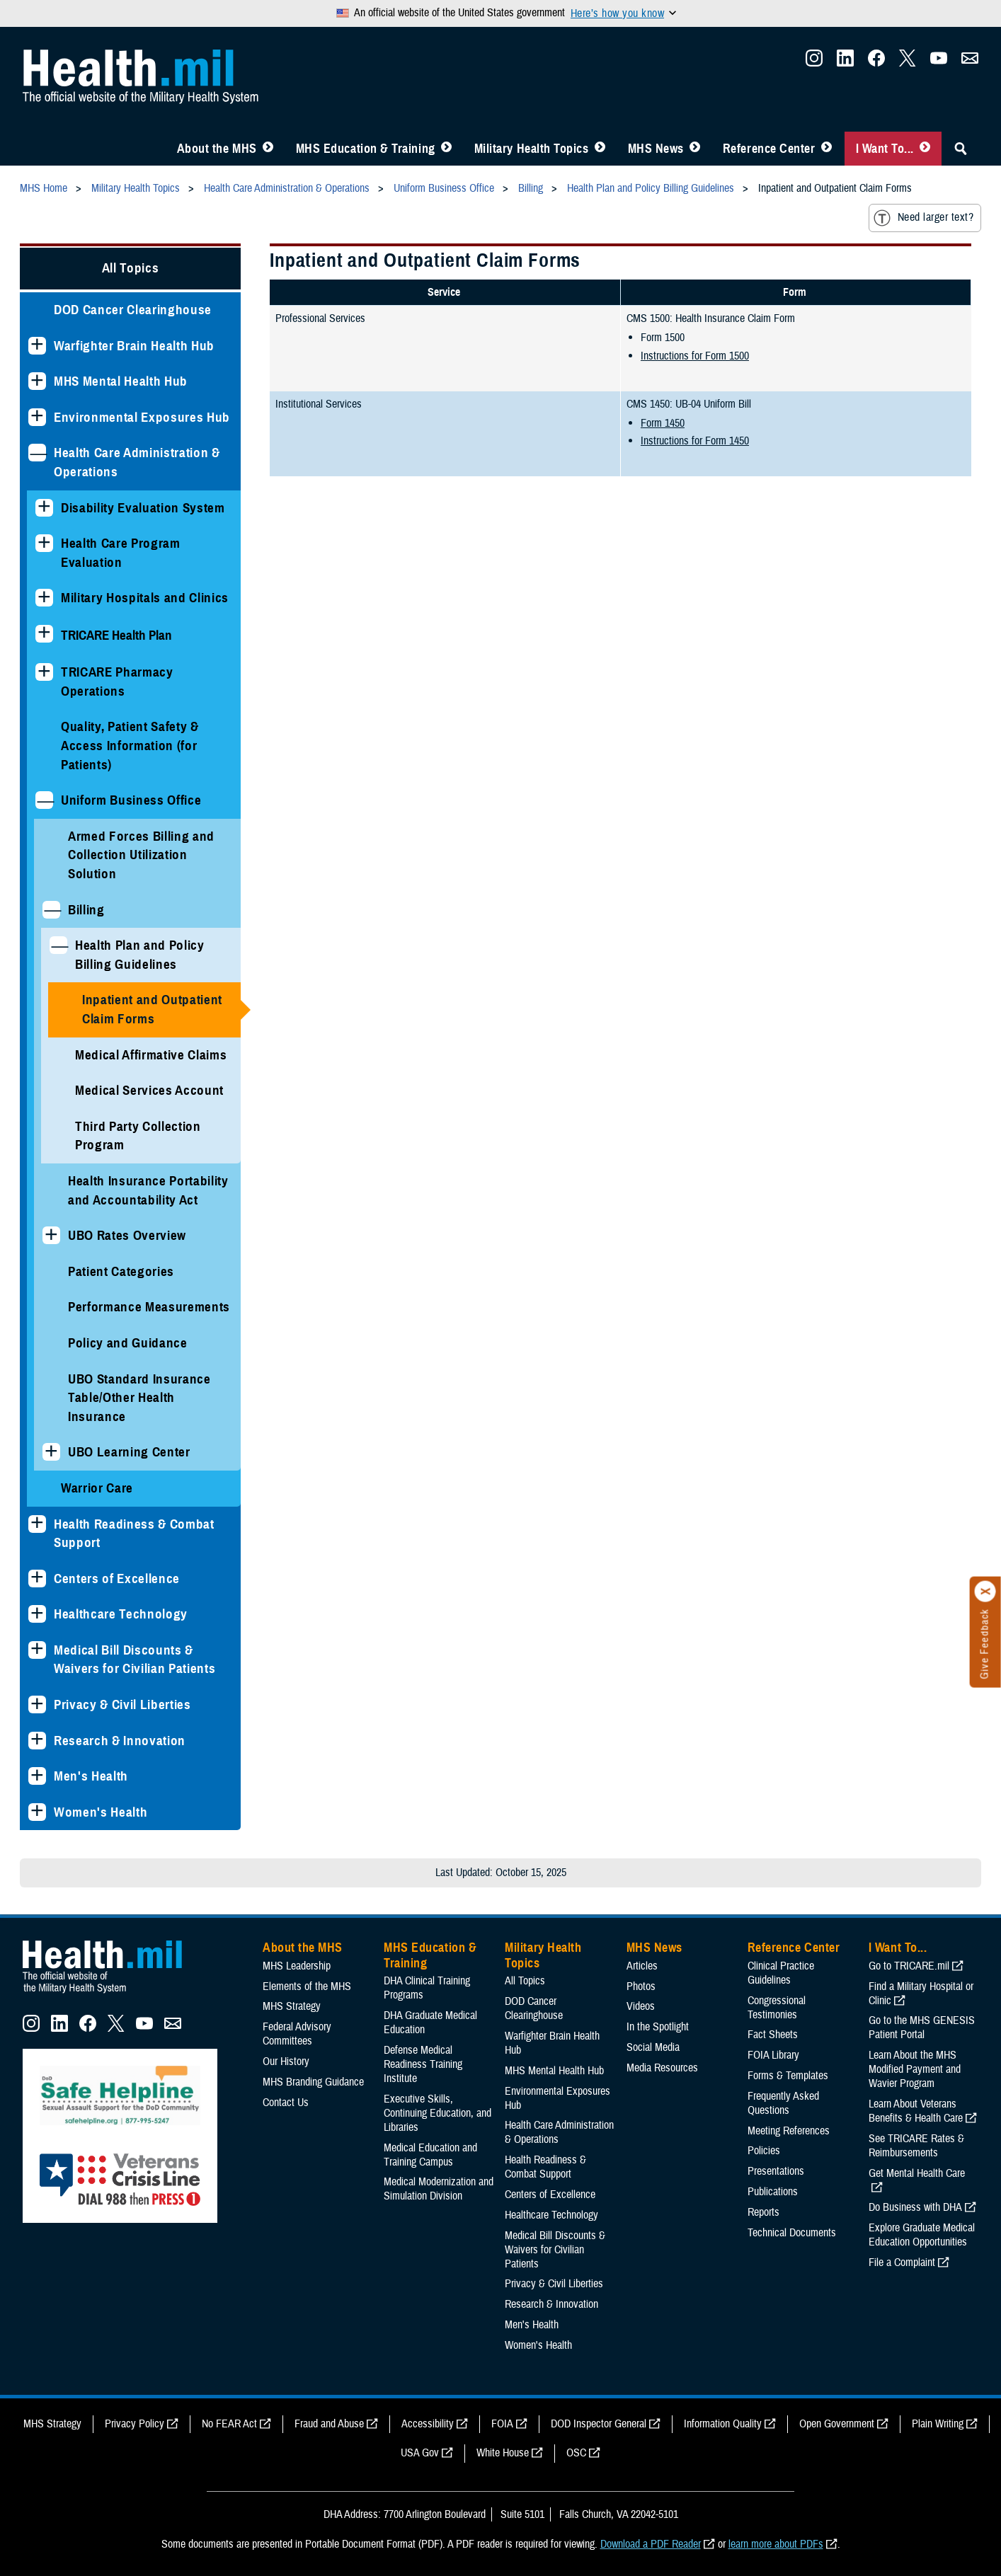 The image size is (1001, 2576). What do you see at coordinates (44, 634) in the screenshot?
I see `[Expands sub menu: TRICARE Health Plan]` at bounding box center [44, 634].